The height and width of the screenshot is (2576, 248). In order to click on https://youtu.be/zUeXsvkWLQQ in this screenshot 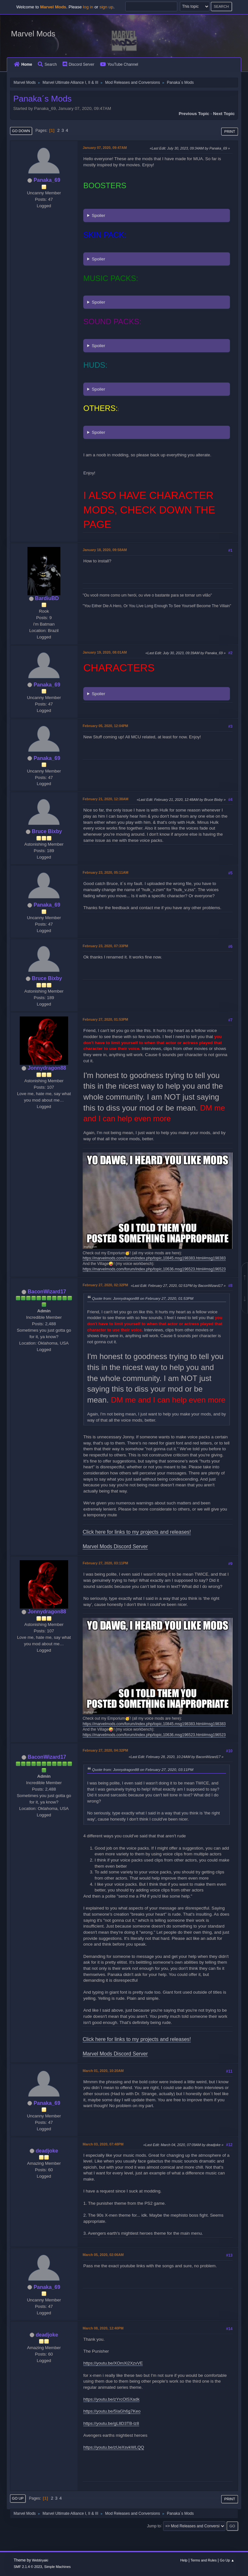, I will do `click(113, 2447)`.